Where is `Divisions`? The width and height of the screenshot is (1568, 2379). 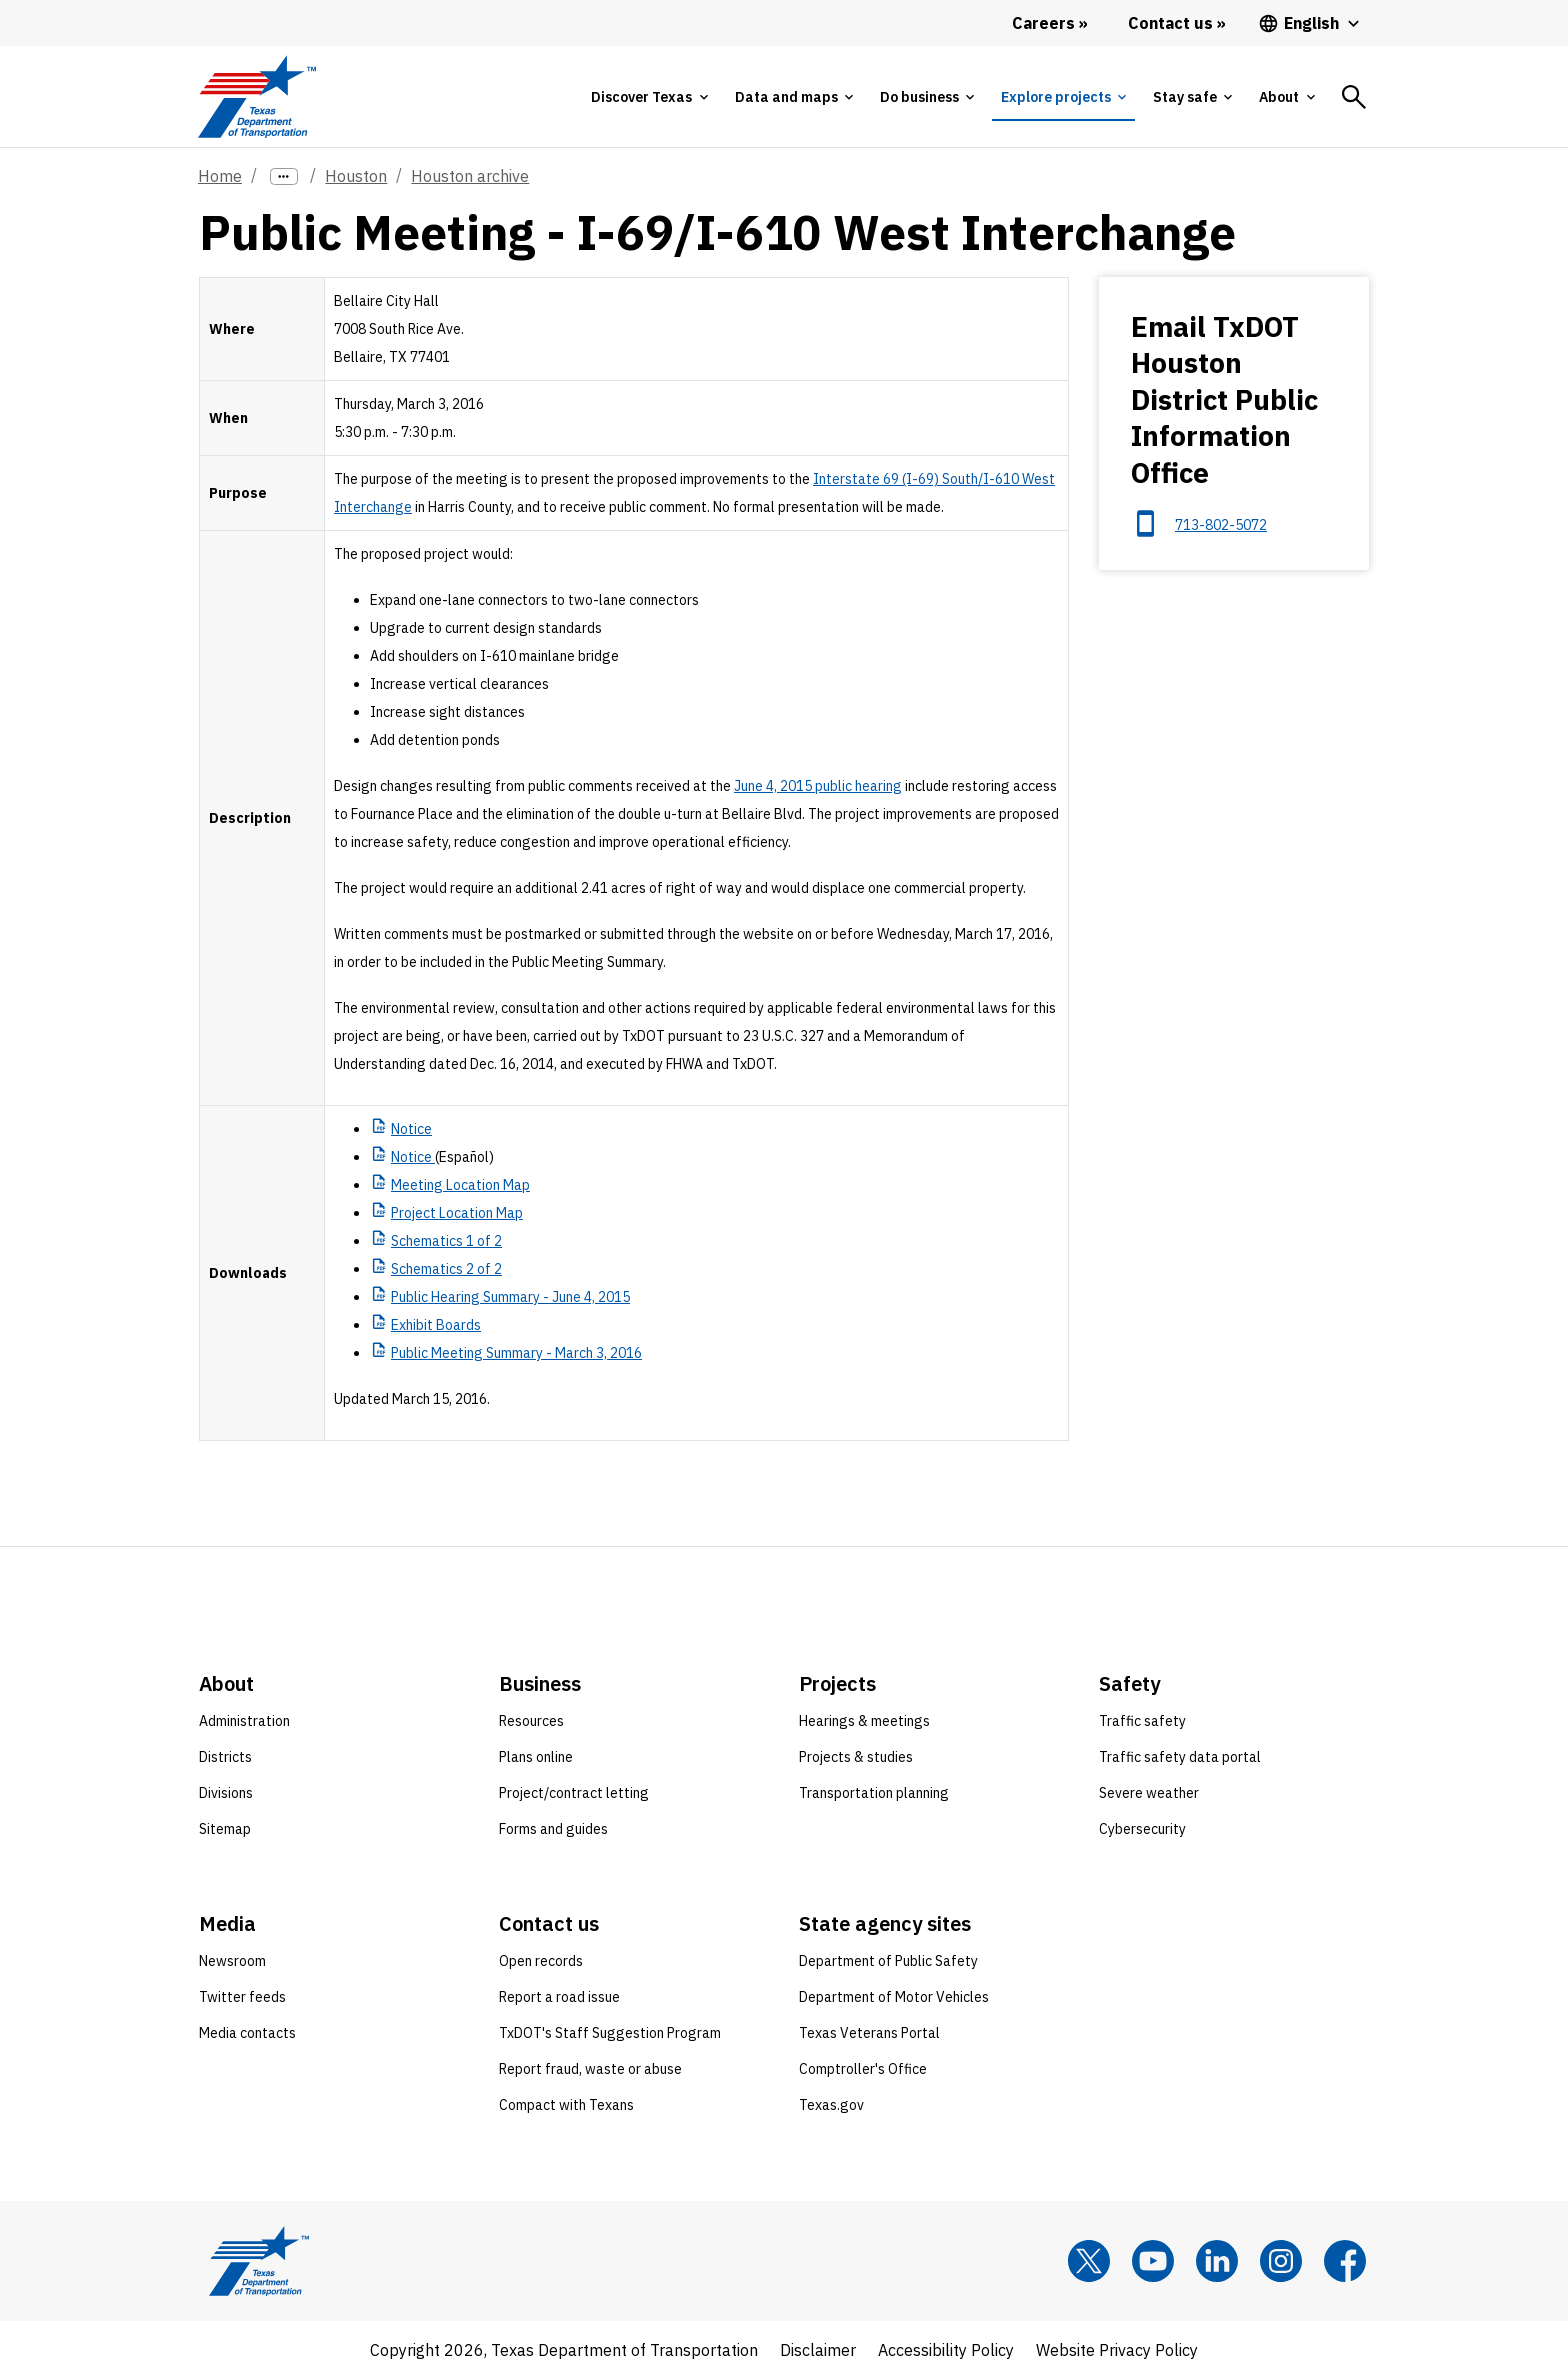
Divisions is located at coordinates (226, 1793).